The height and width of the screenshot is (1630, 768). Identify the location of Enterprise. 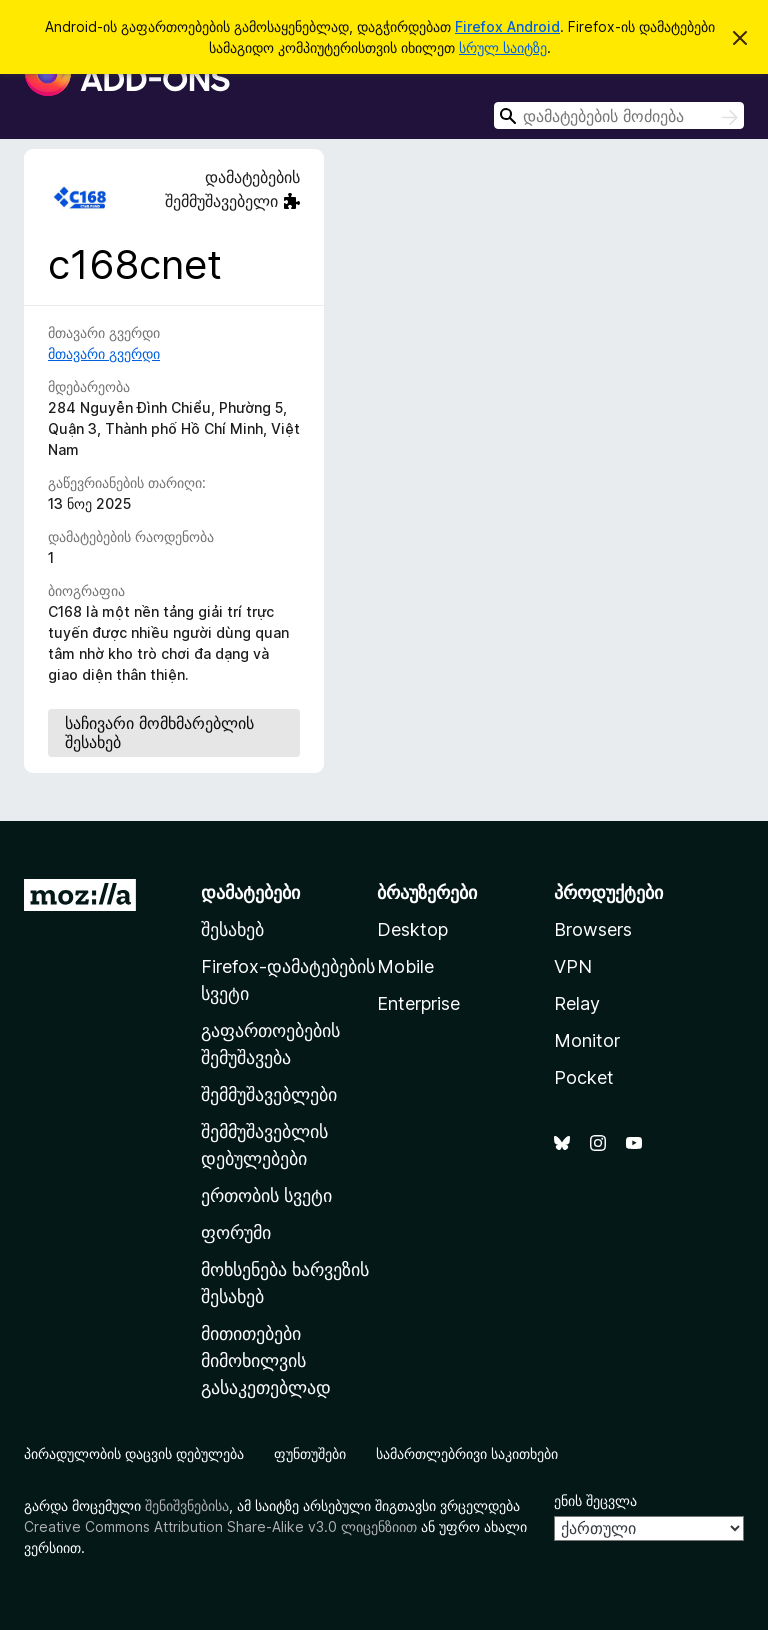
(418, 1003).